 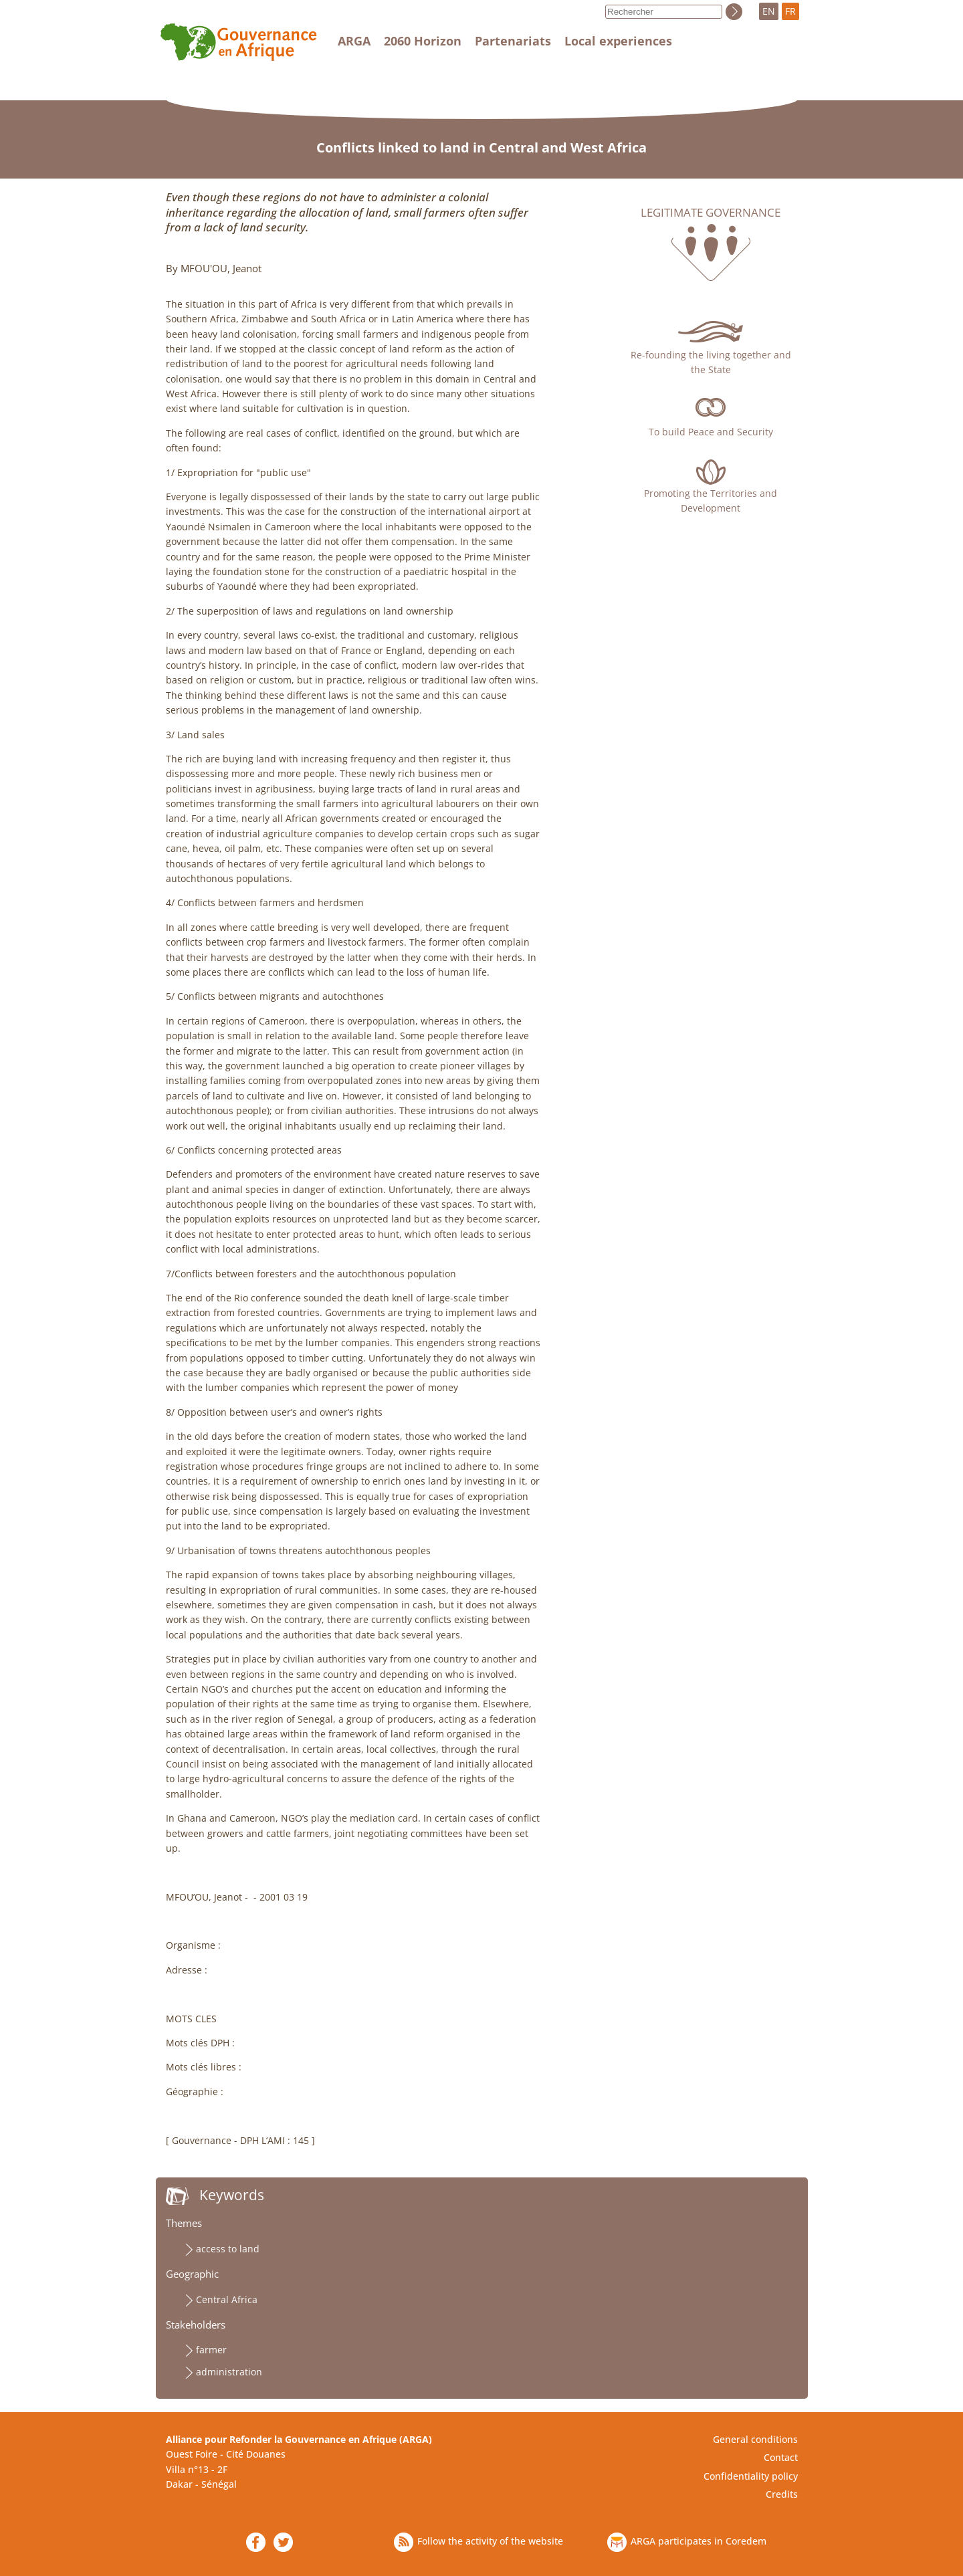 I want to click on administration, so click(x=229, y=2371).